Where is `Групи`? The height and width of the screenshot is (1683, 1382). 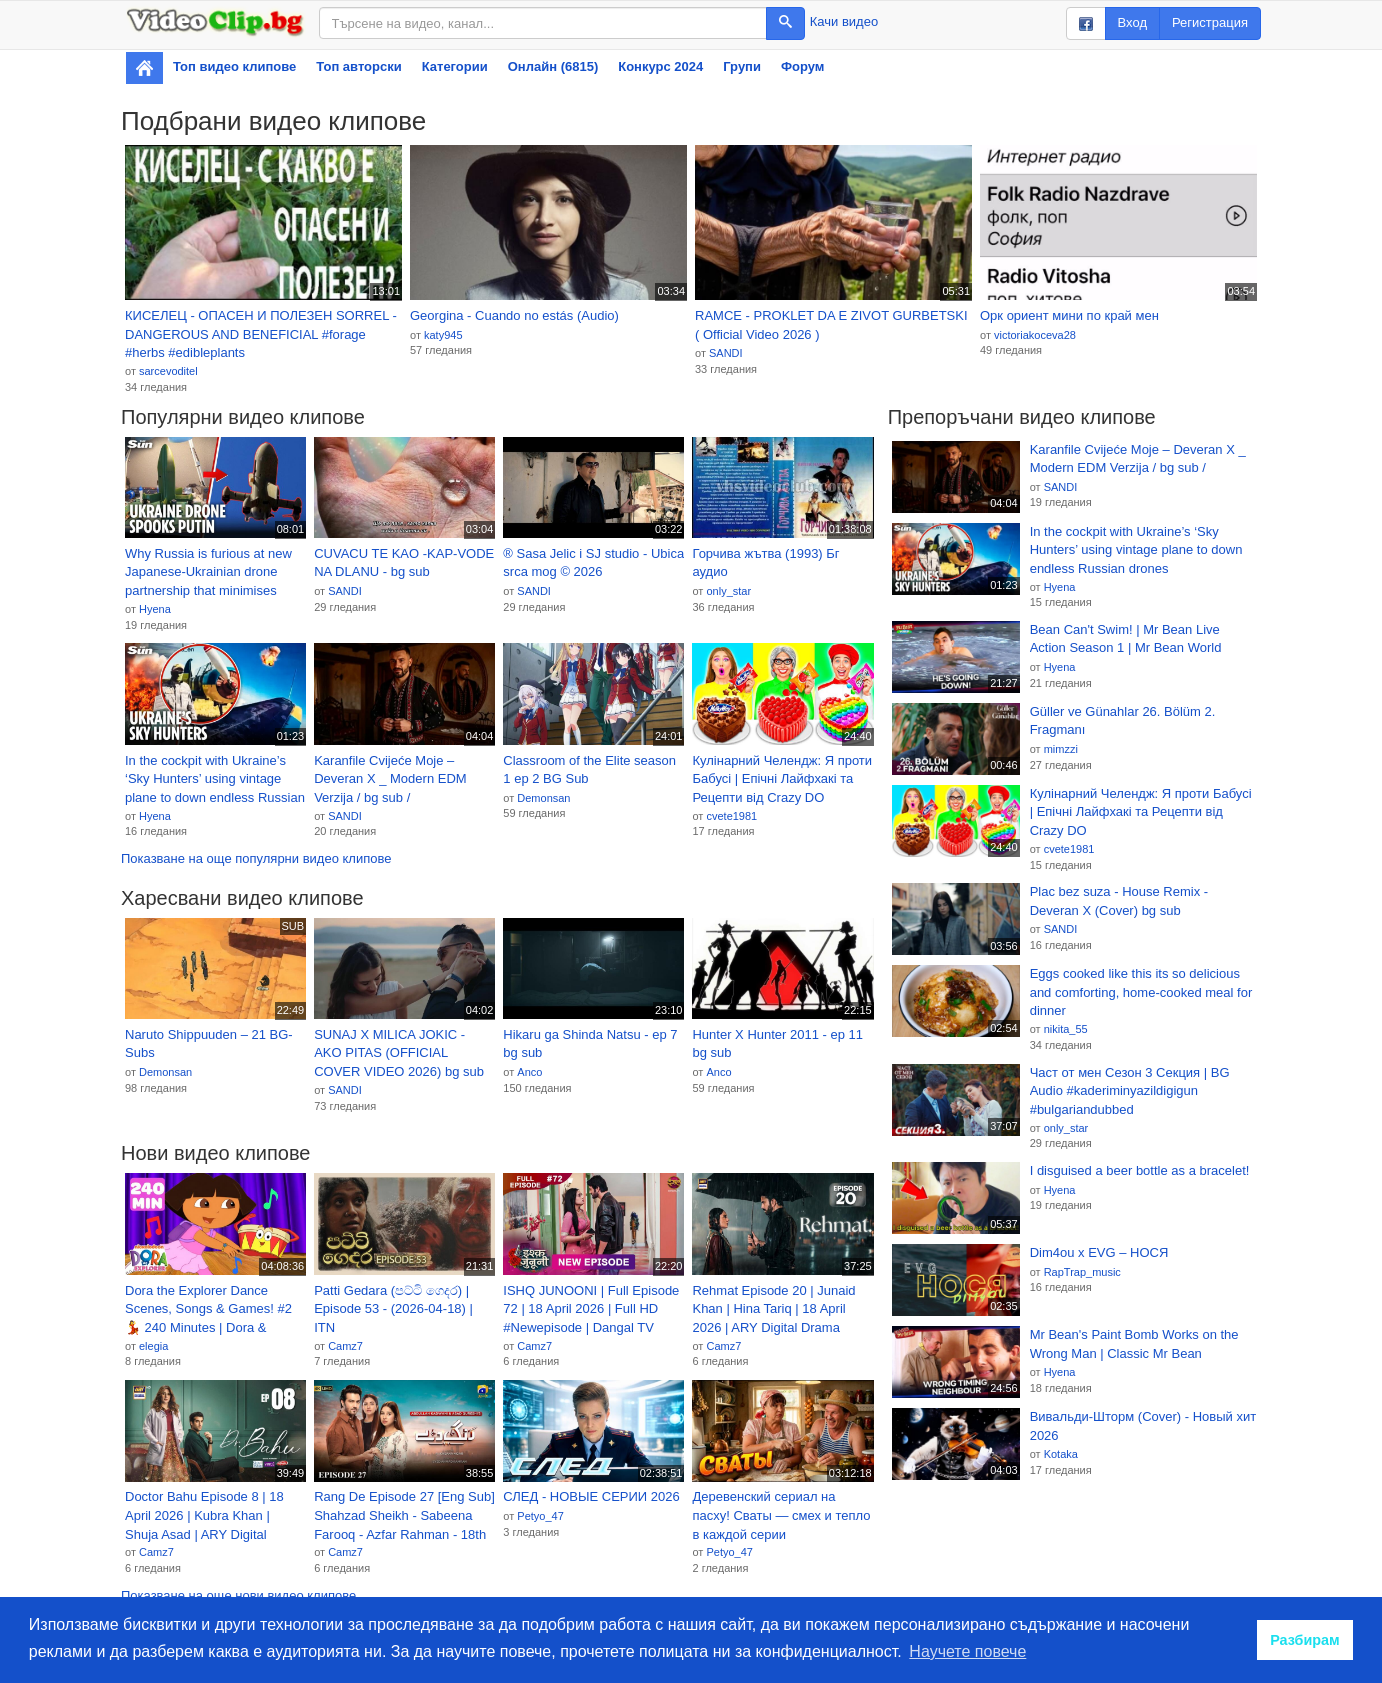
Групи is located at coordinates (742, 66).